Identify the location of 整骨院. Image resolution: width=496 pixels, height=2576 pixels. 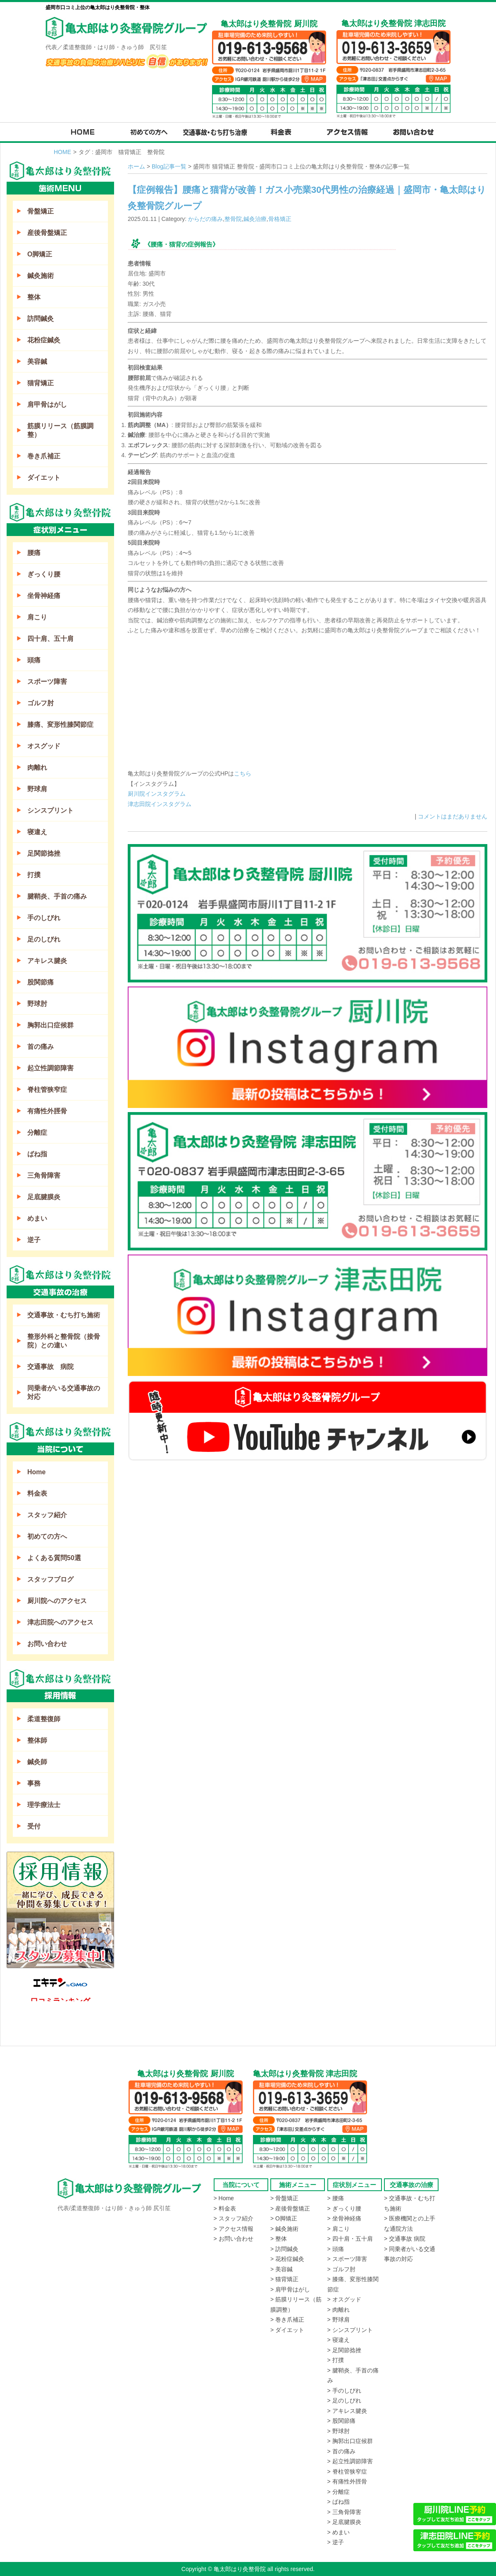
(233, 219).